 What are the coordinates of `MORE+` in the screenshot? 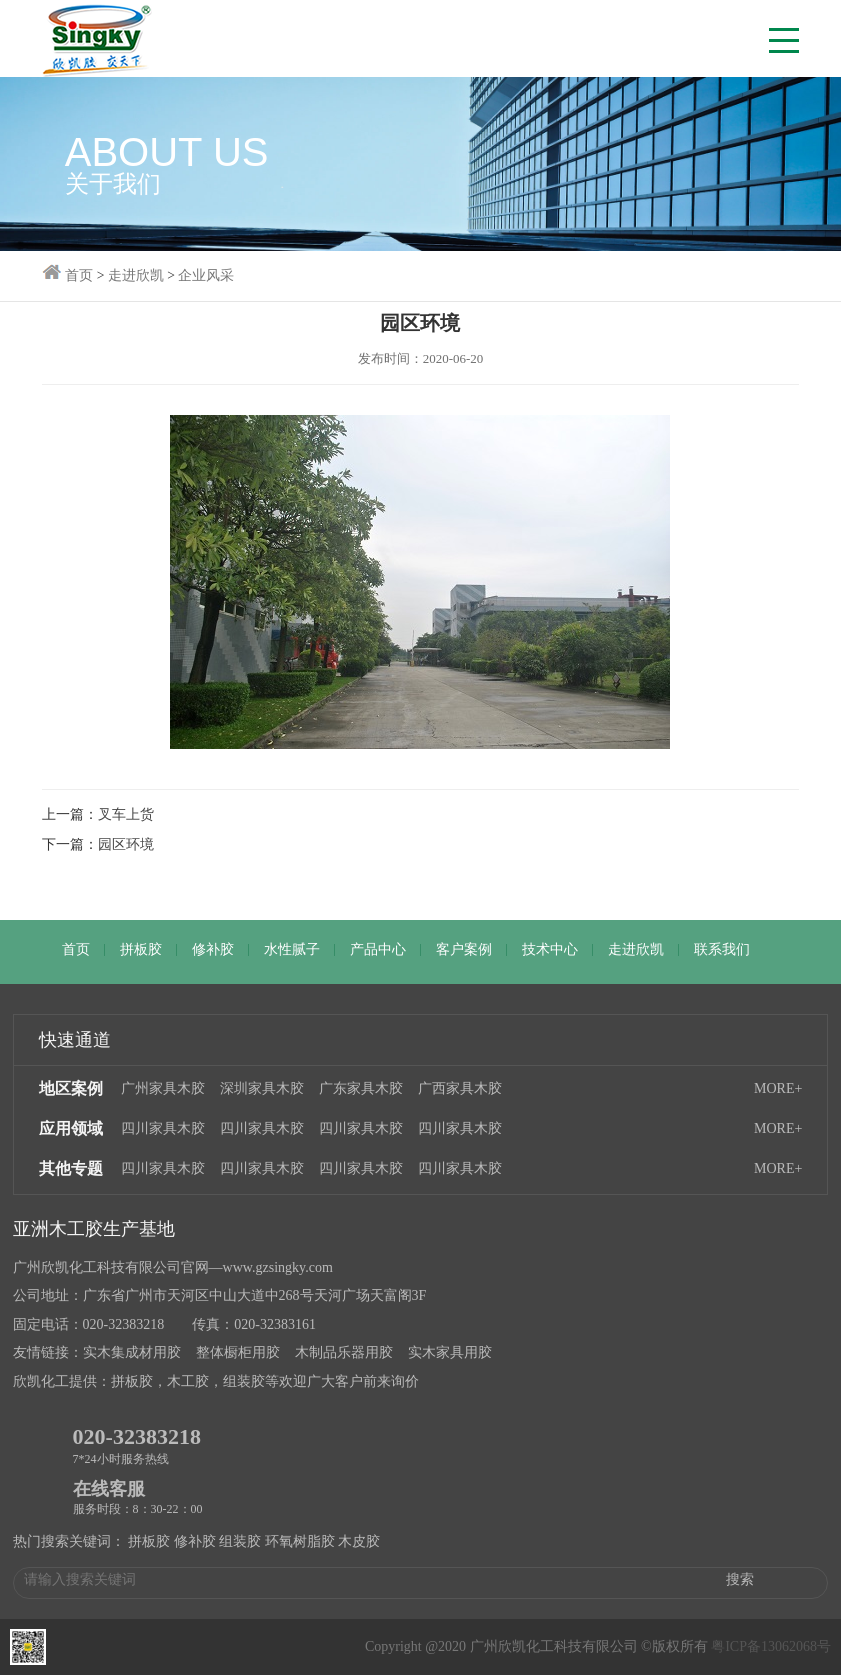 It's located at (778, 1088).